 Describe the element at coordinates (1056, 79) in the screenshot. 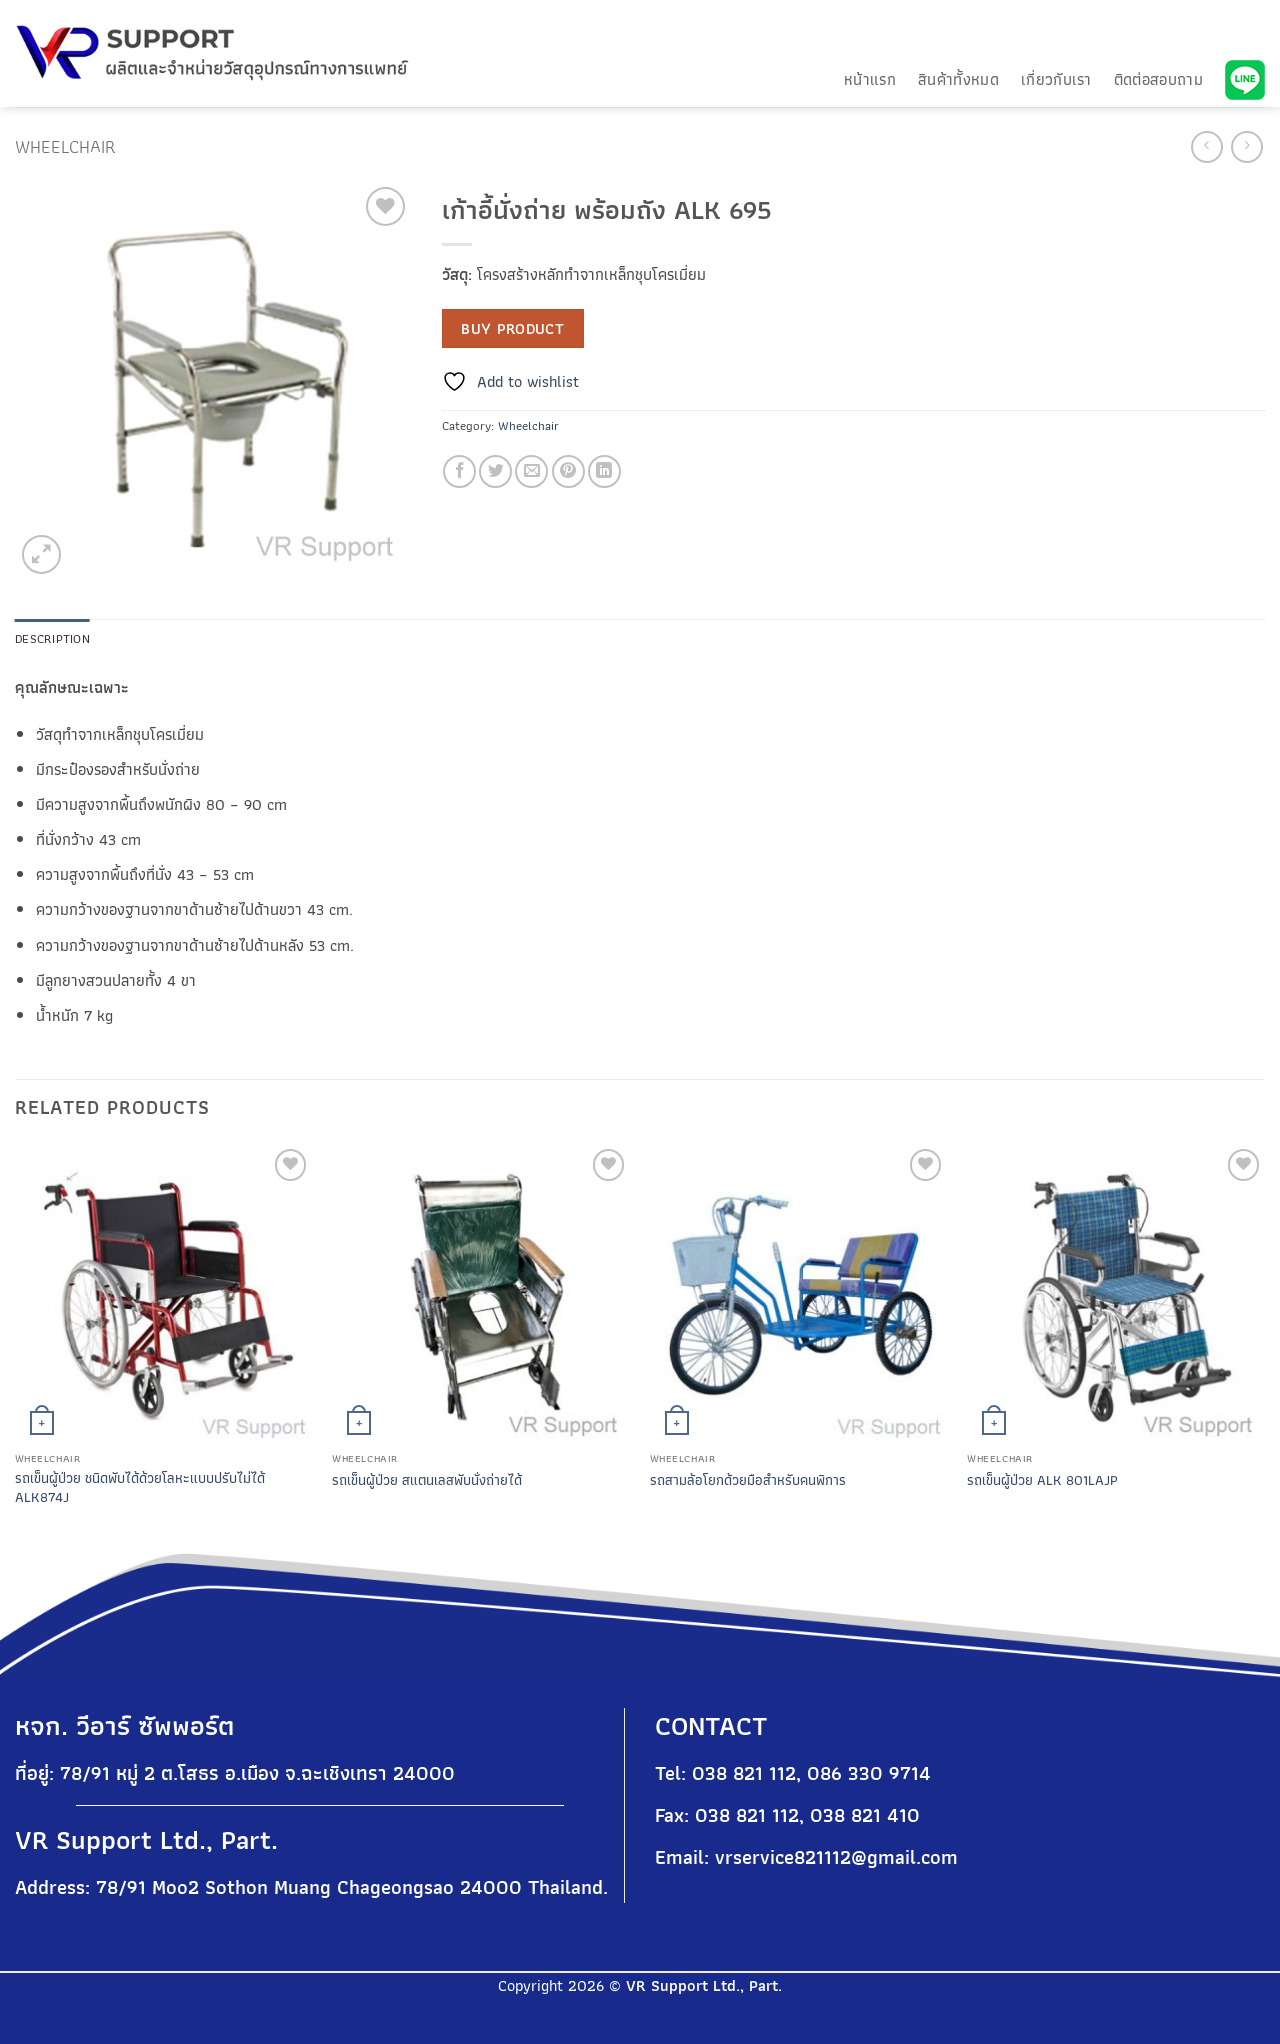

I see `เกี่ยวกับเรา` at that location.